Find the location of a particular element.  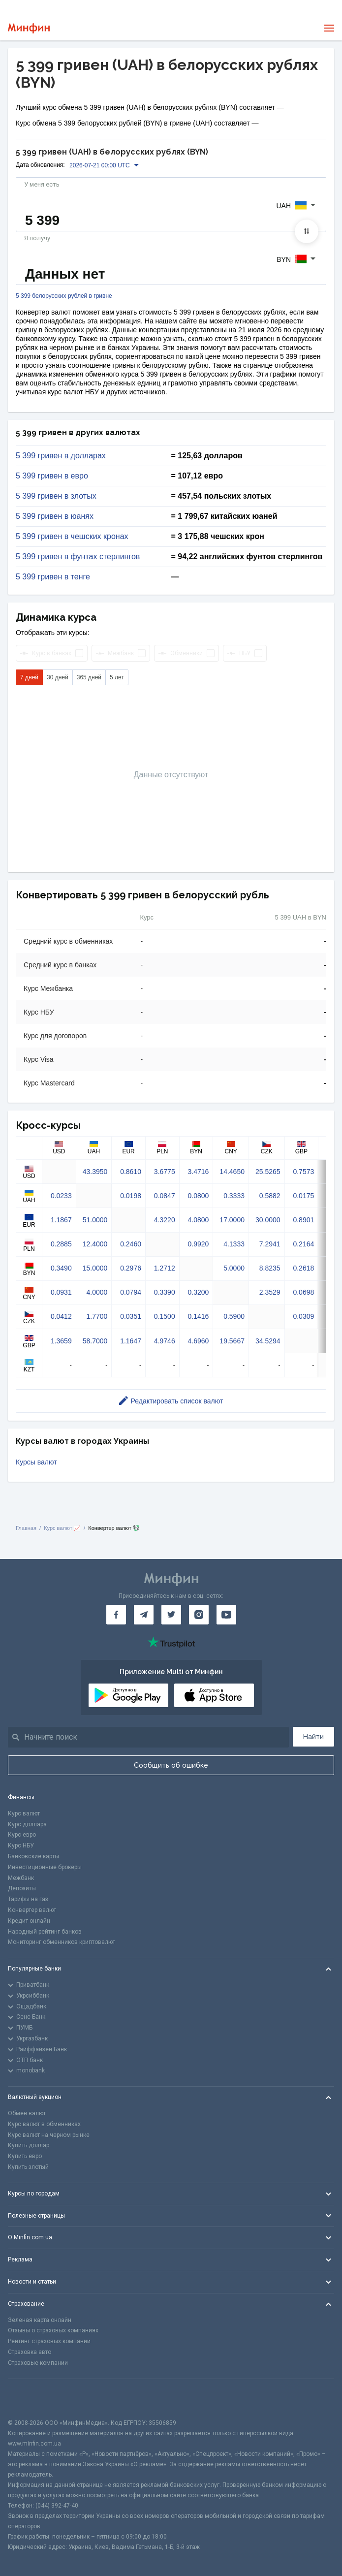

0.0698 is located at coordinates (303, 1292).